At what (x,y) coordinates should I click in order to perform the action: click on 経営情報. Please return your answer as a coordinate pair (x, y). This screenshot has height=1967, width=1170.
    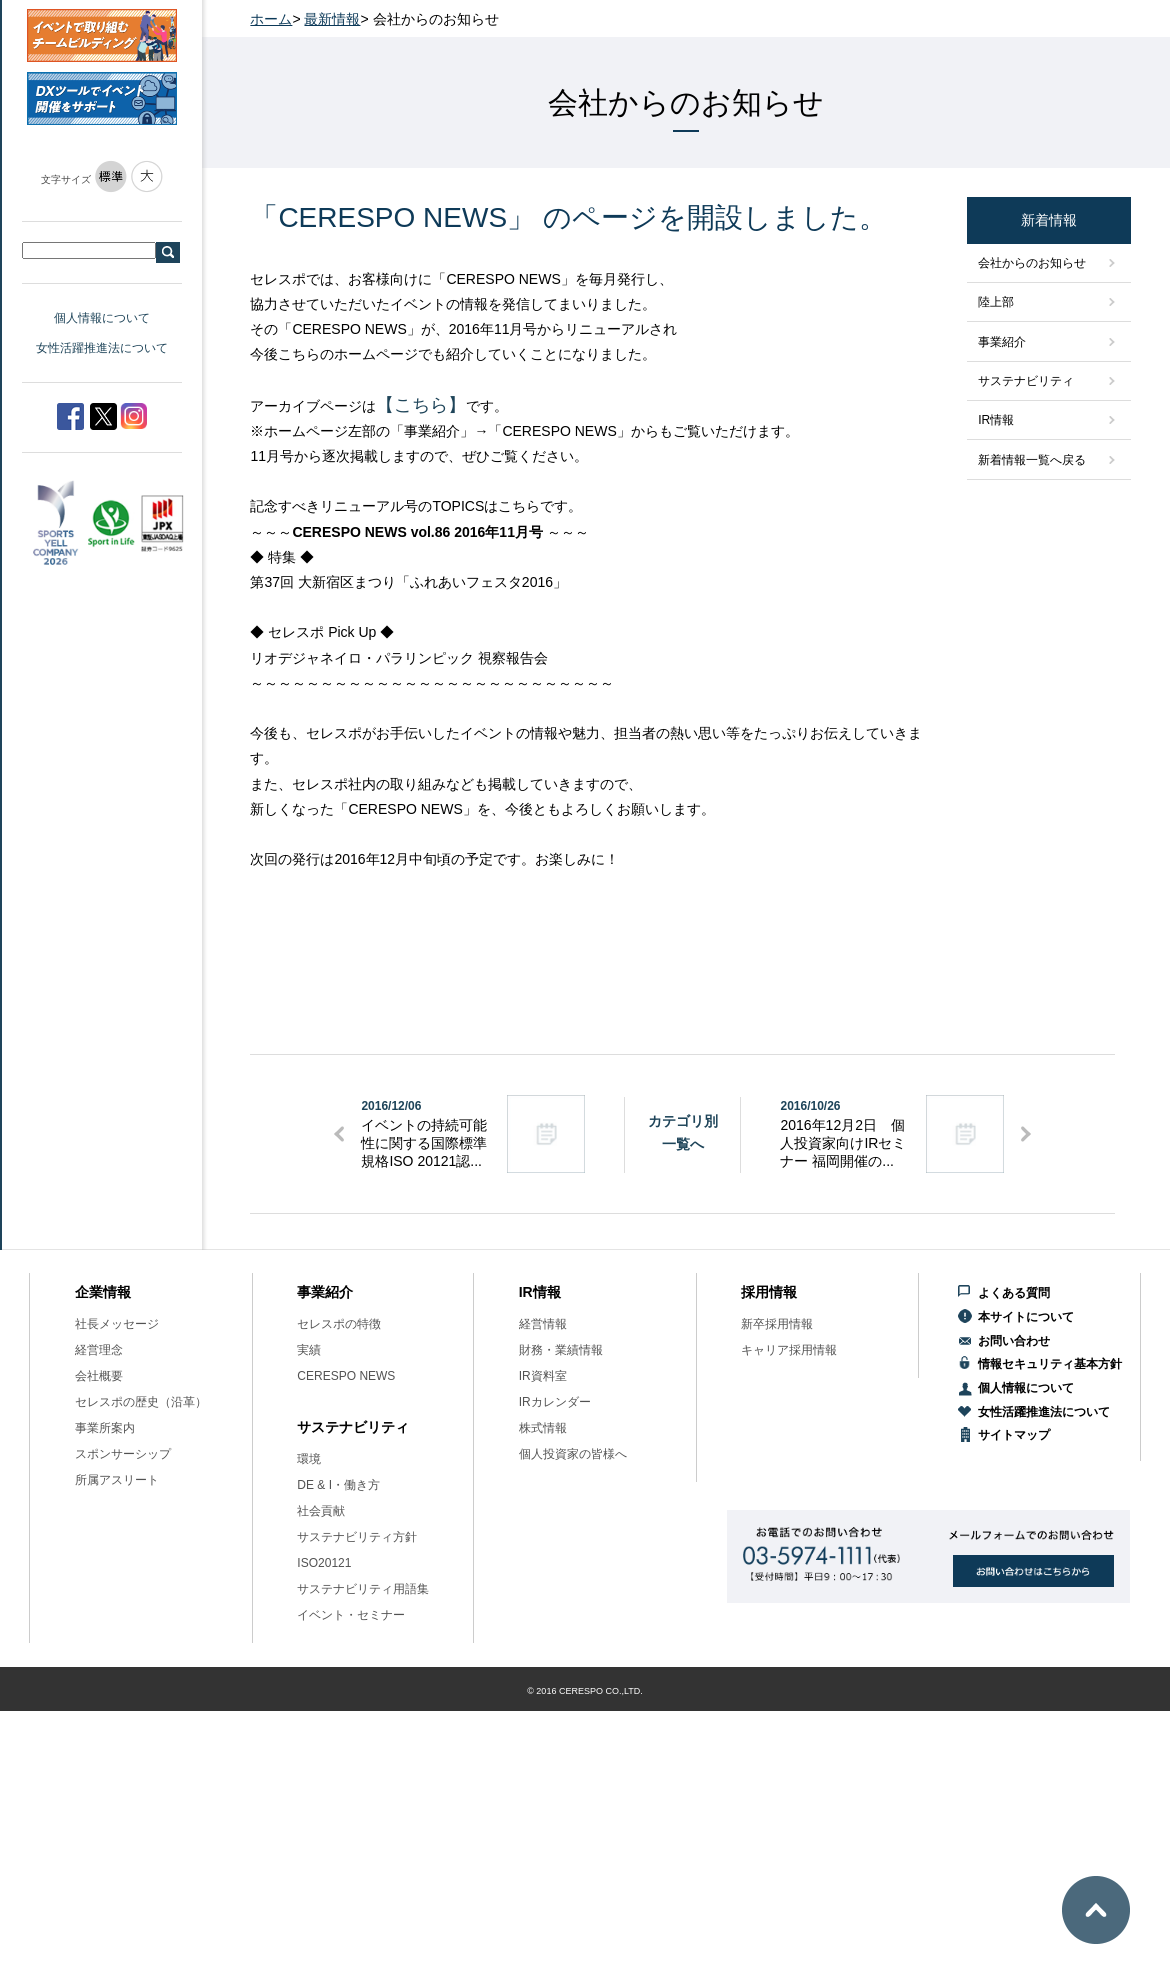
    Looking at the image, I should click on (543, 1324).